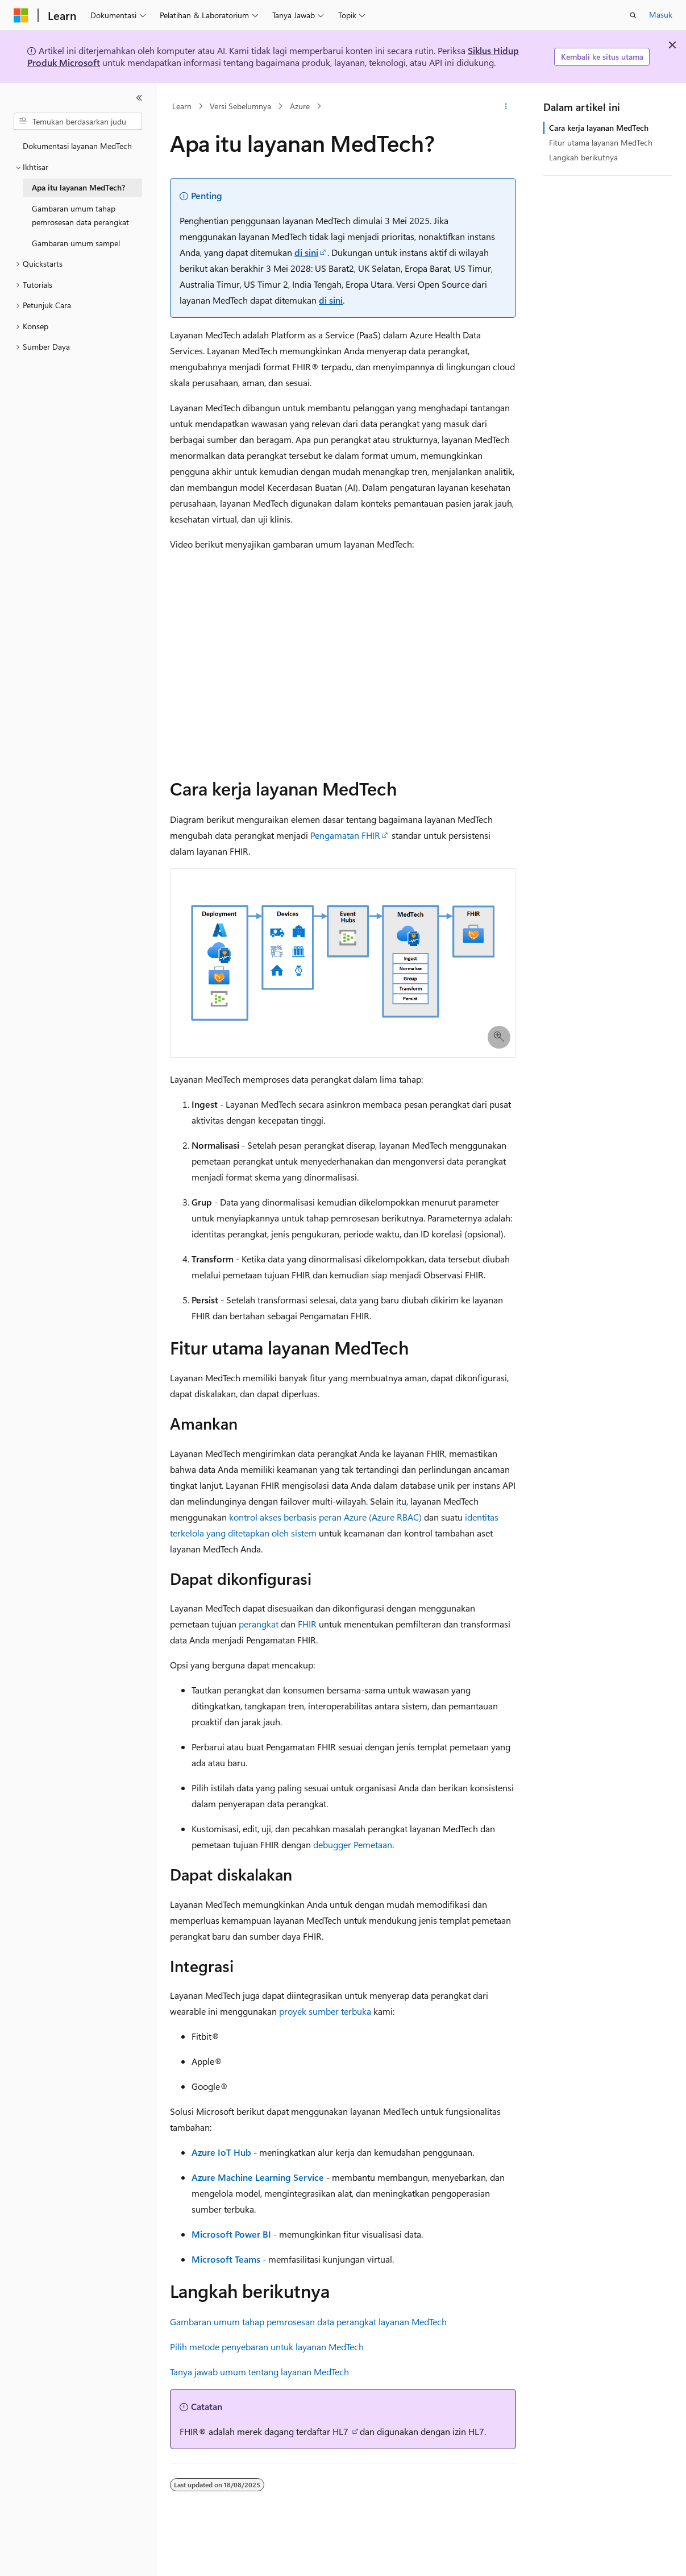 This screenshot has width=686, height=2576. Describe the element at coordinates (325, 1517) in the screenshot. I see `kontrol akses berbasis peran Azure (Azure RBAC)` at that location.